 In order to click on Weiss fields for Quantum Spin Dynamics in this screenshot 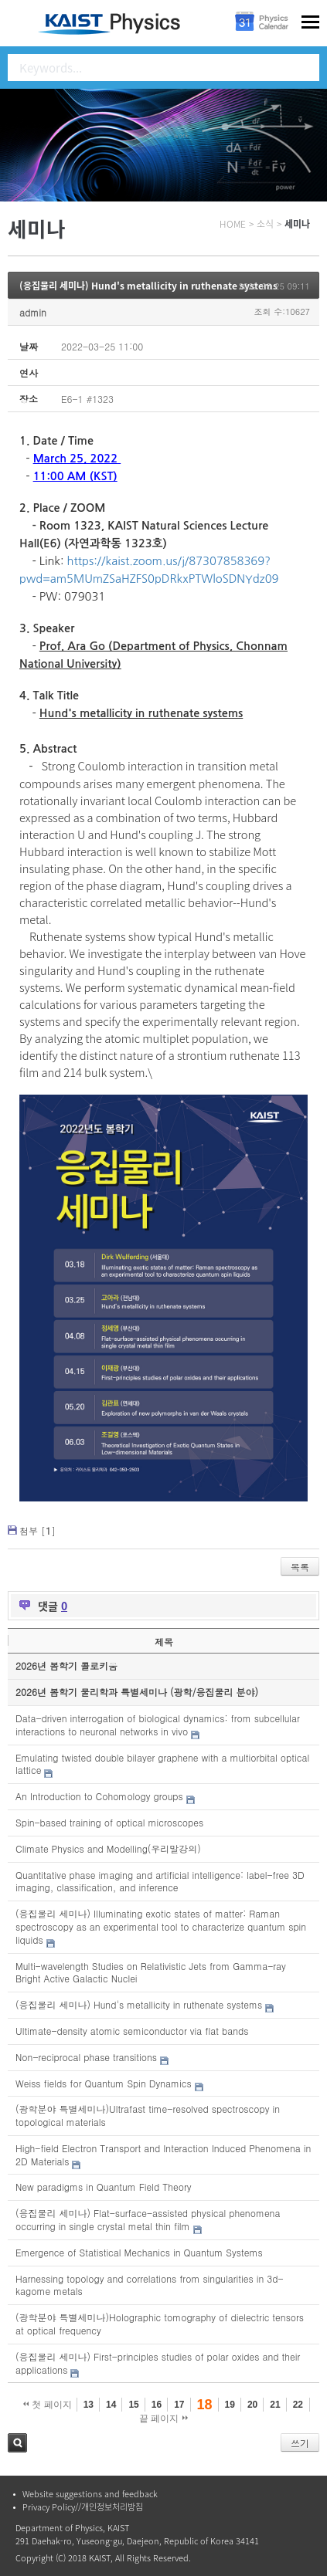, I will do `click(103, 2083)`.